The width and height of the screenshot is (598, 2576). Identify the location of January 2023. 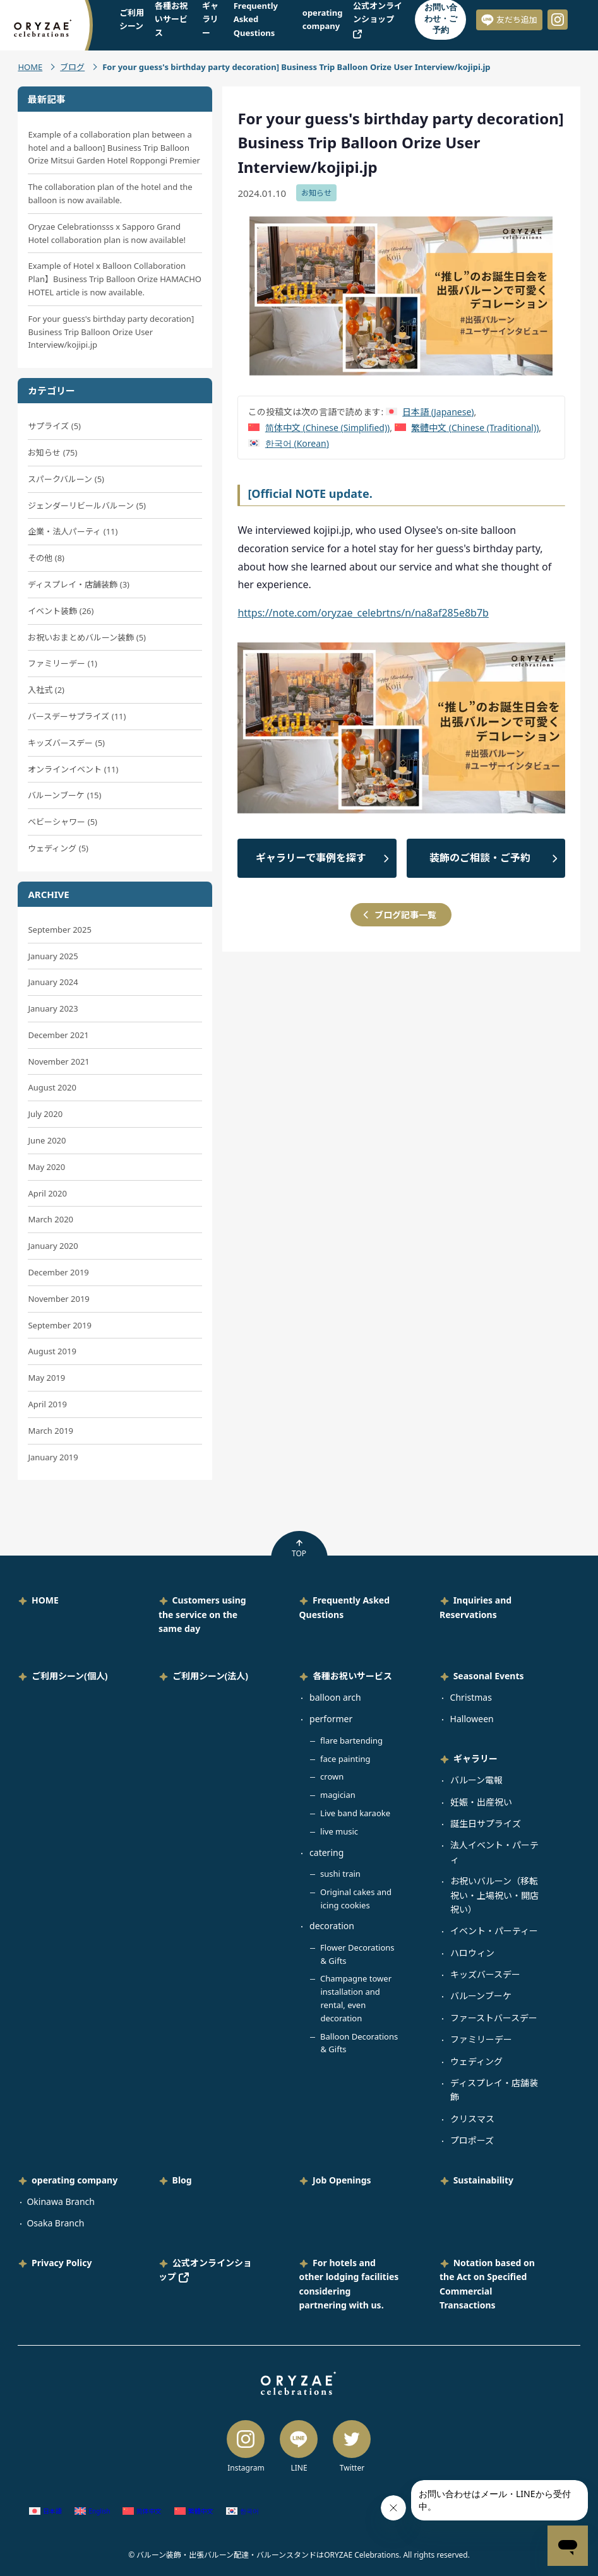
(53, 1008).